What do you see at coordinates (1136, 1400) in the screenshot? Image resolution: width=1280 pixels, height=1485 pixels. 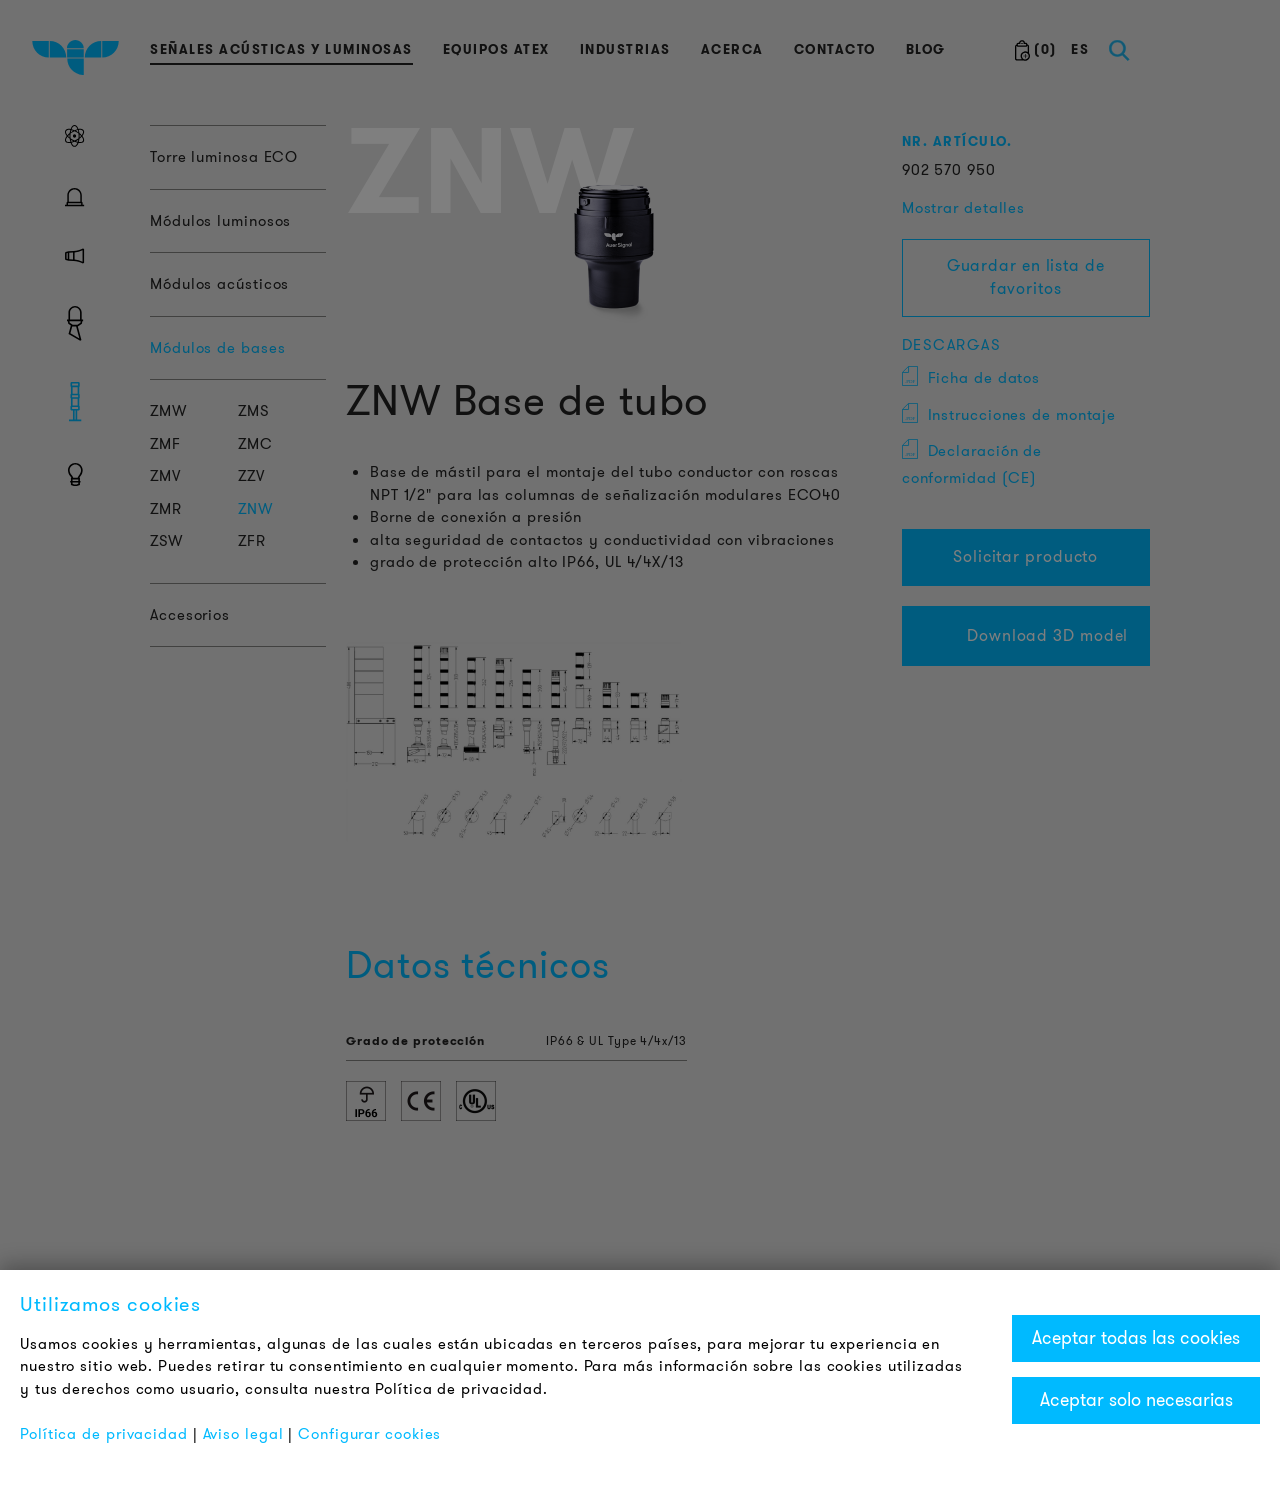 I see `Aceptar solo necesarias` at bounding box center [1136, 1400].